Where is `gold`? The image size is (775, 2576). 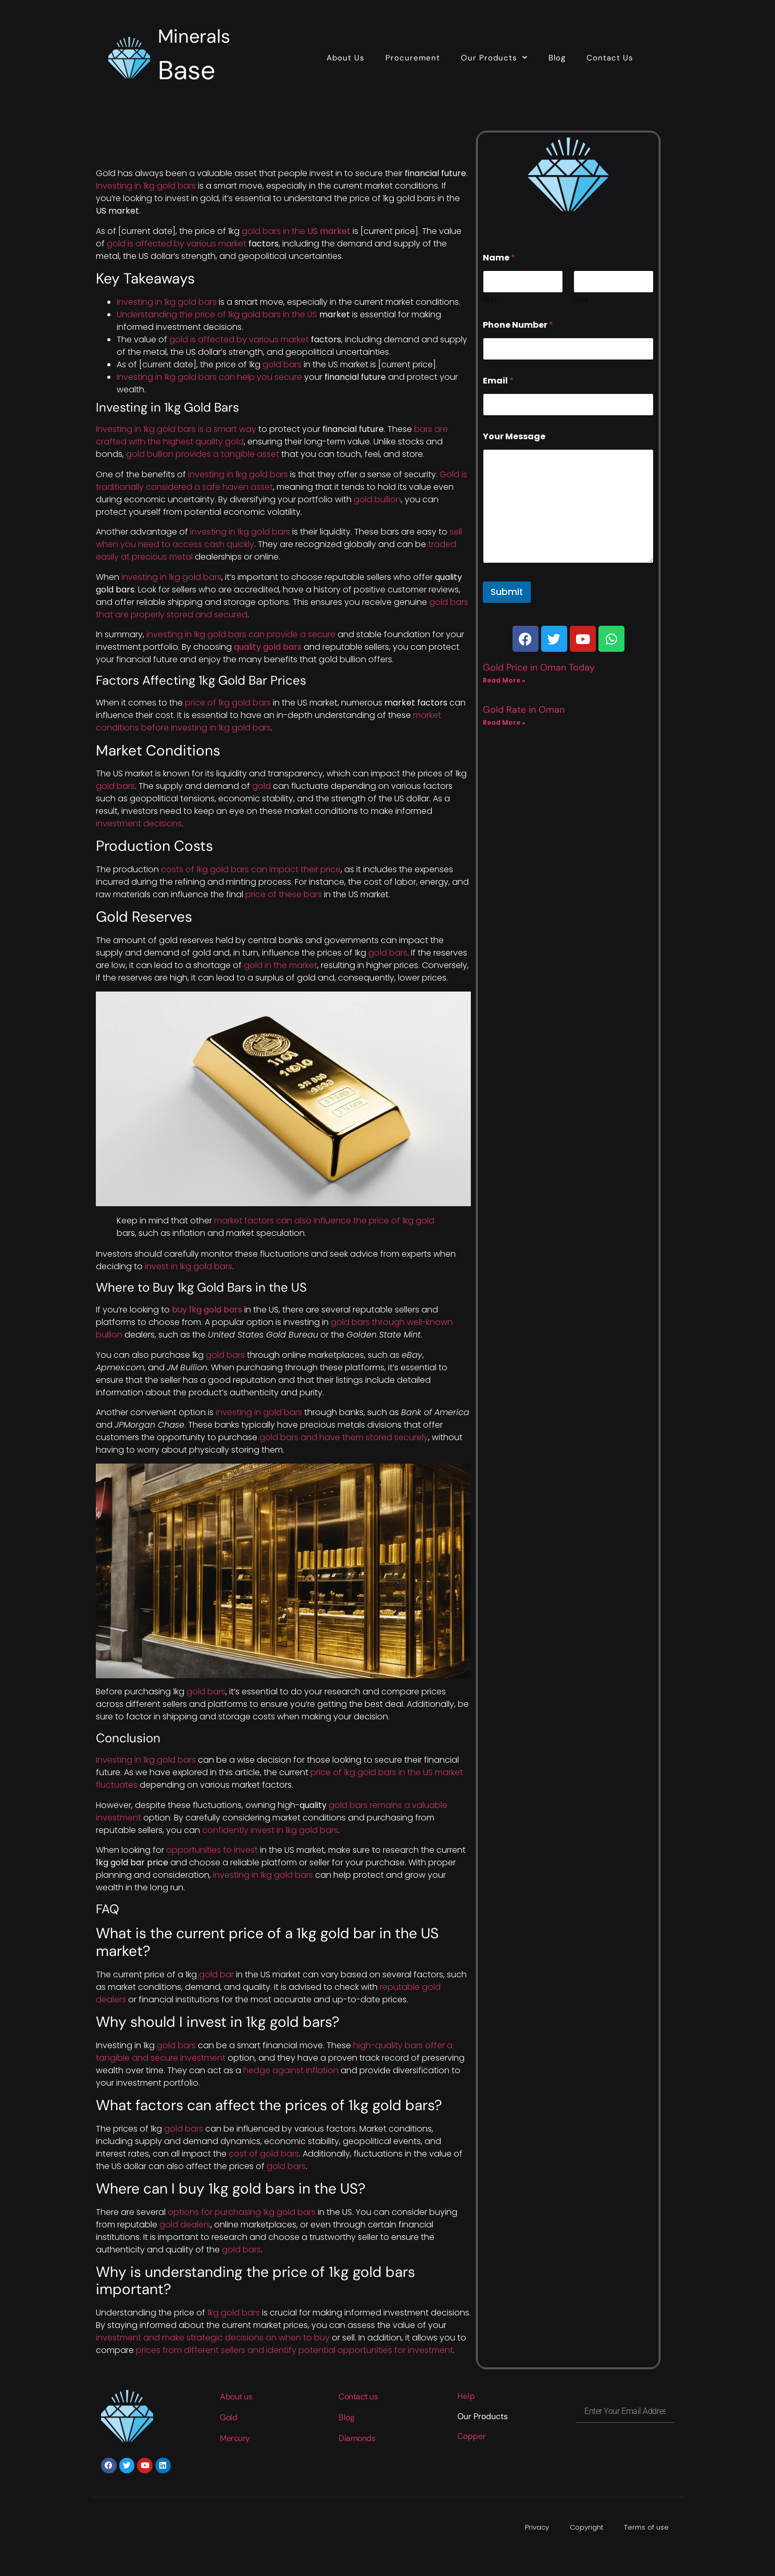
gold is located at coordinates (261, 786).